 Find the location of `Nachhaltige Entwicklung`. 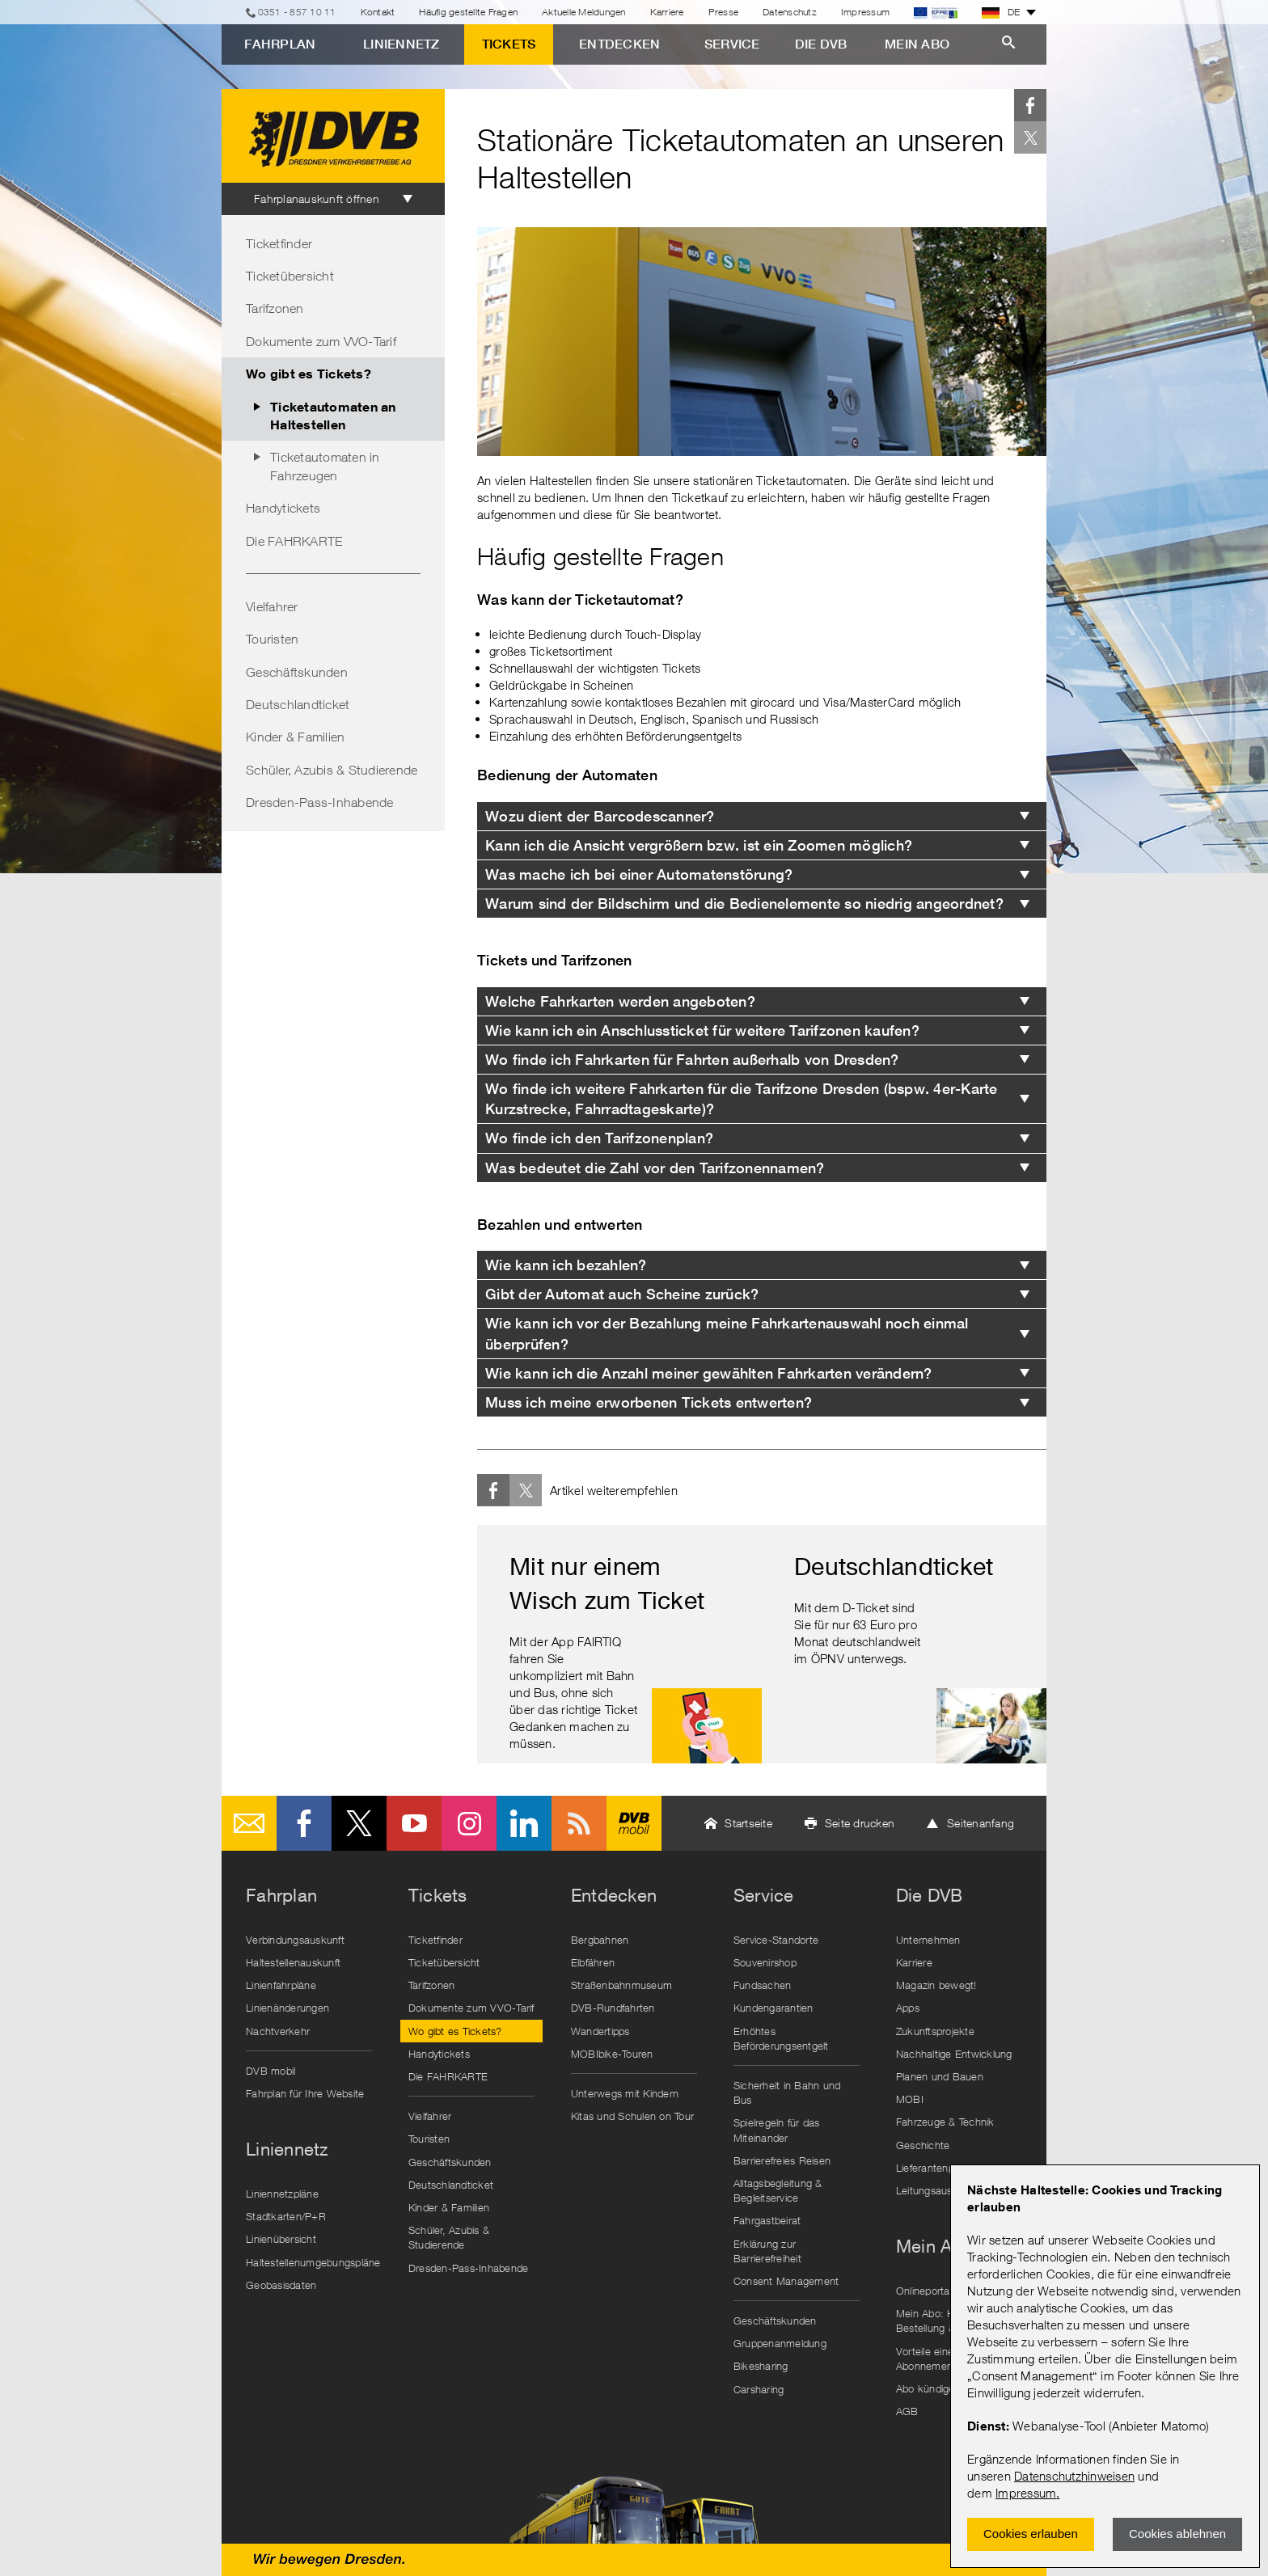

Nachhaltige Entwicklung is located at coordinates (954, 2053).